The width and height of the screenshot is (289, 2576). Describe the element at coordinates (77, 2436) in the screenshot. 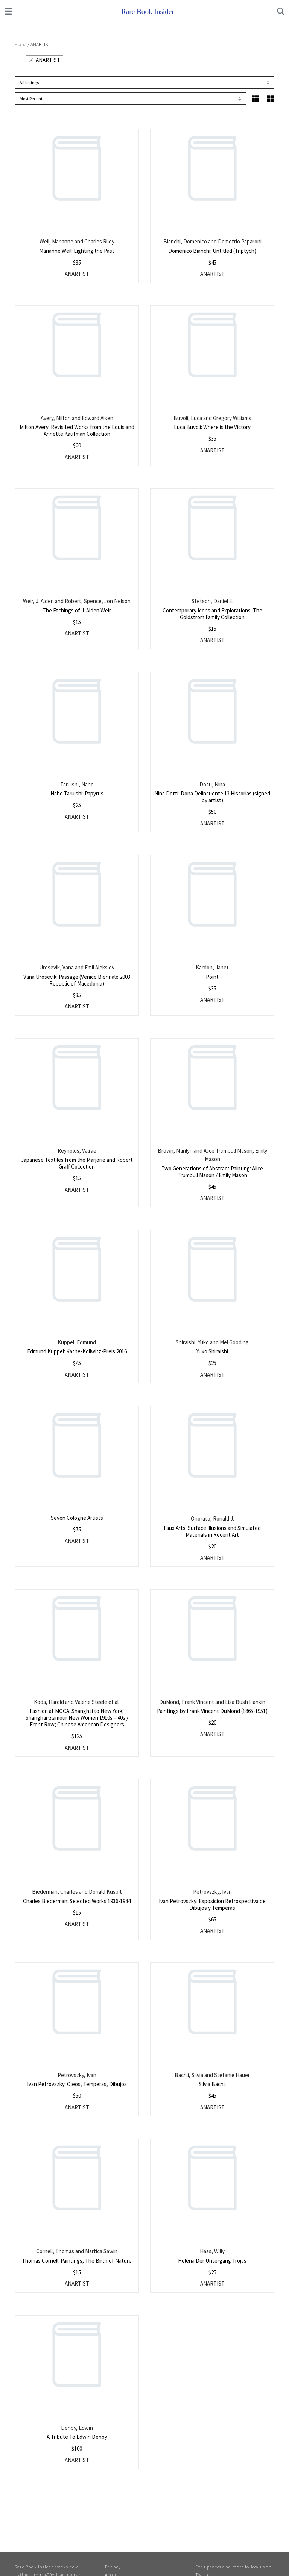

I see `A Tribute To Edwin Denby` at that location.